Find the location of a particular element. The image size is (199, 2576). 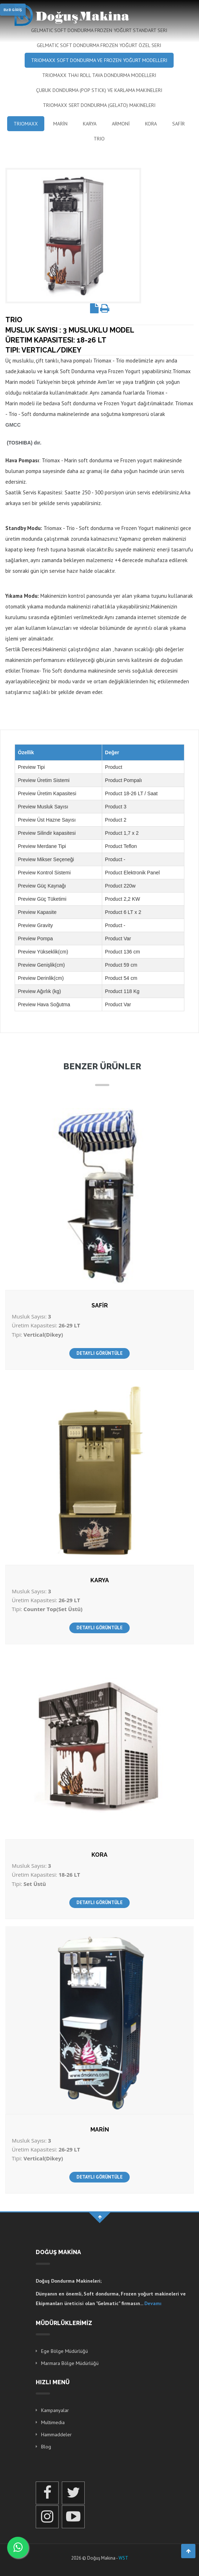

KARYA is located at coordinates (89, 123).